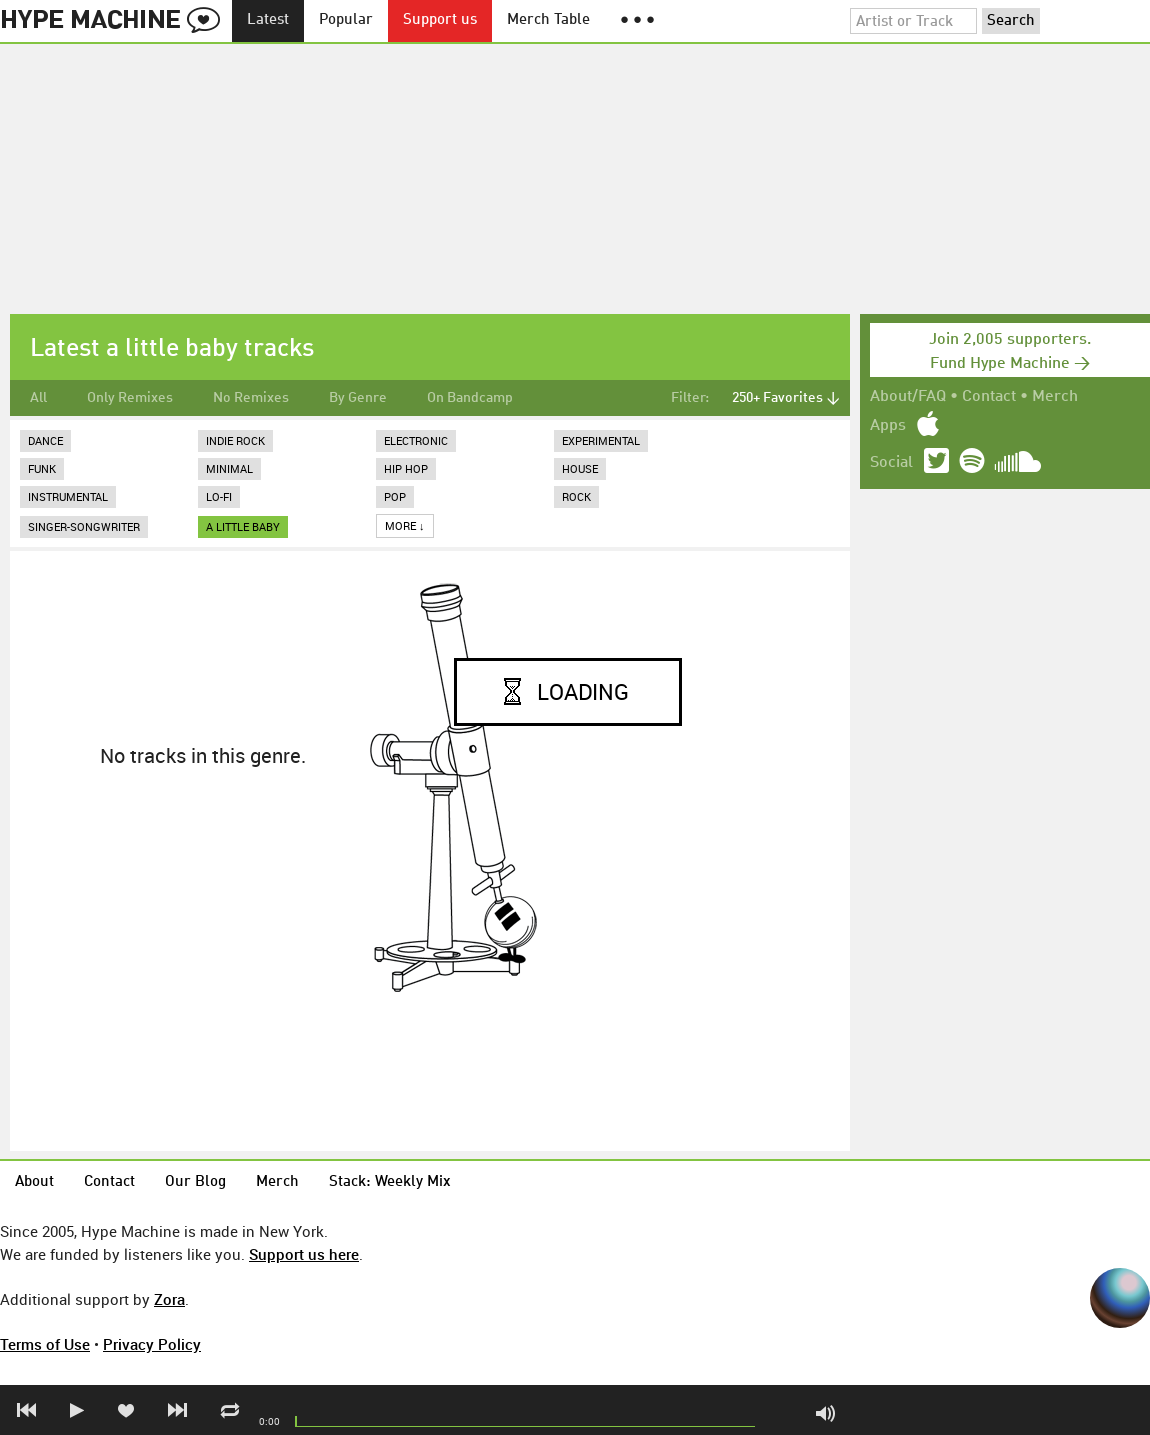 This screenshot has height=1435, width=1150. I want to click on All, so click(38, 398).